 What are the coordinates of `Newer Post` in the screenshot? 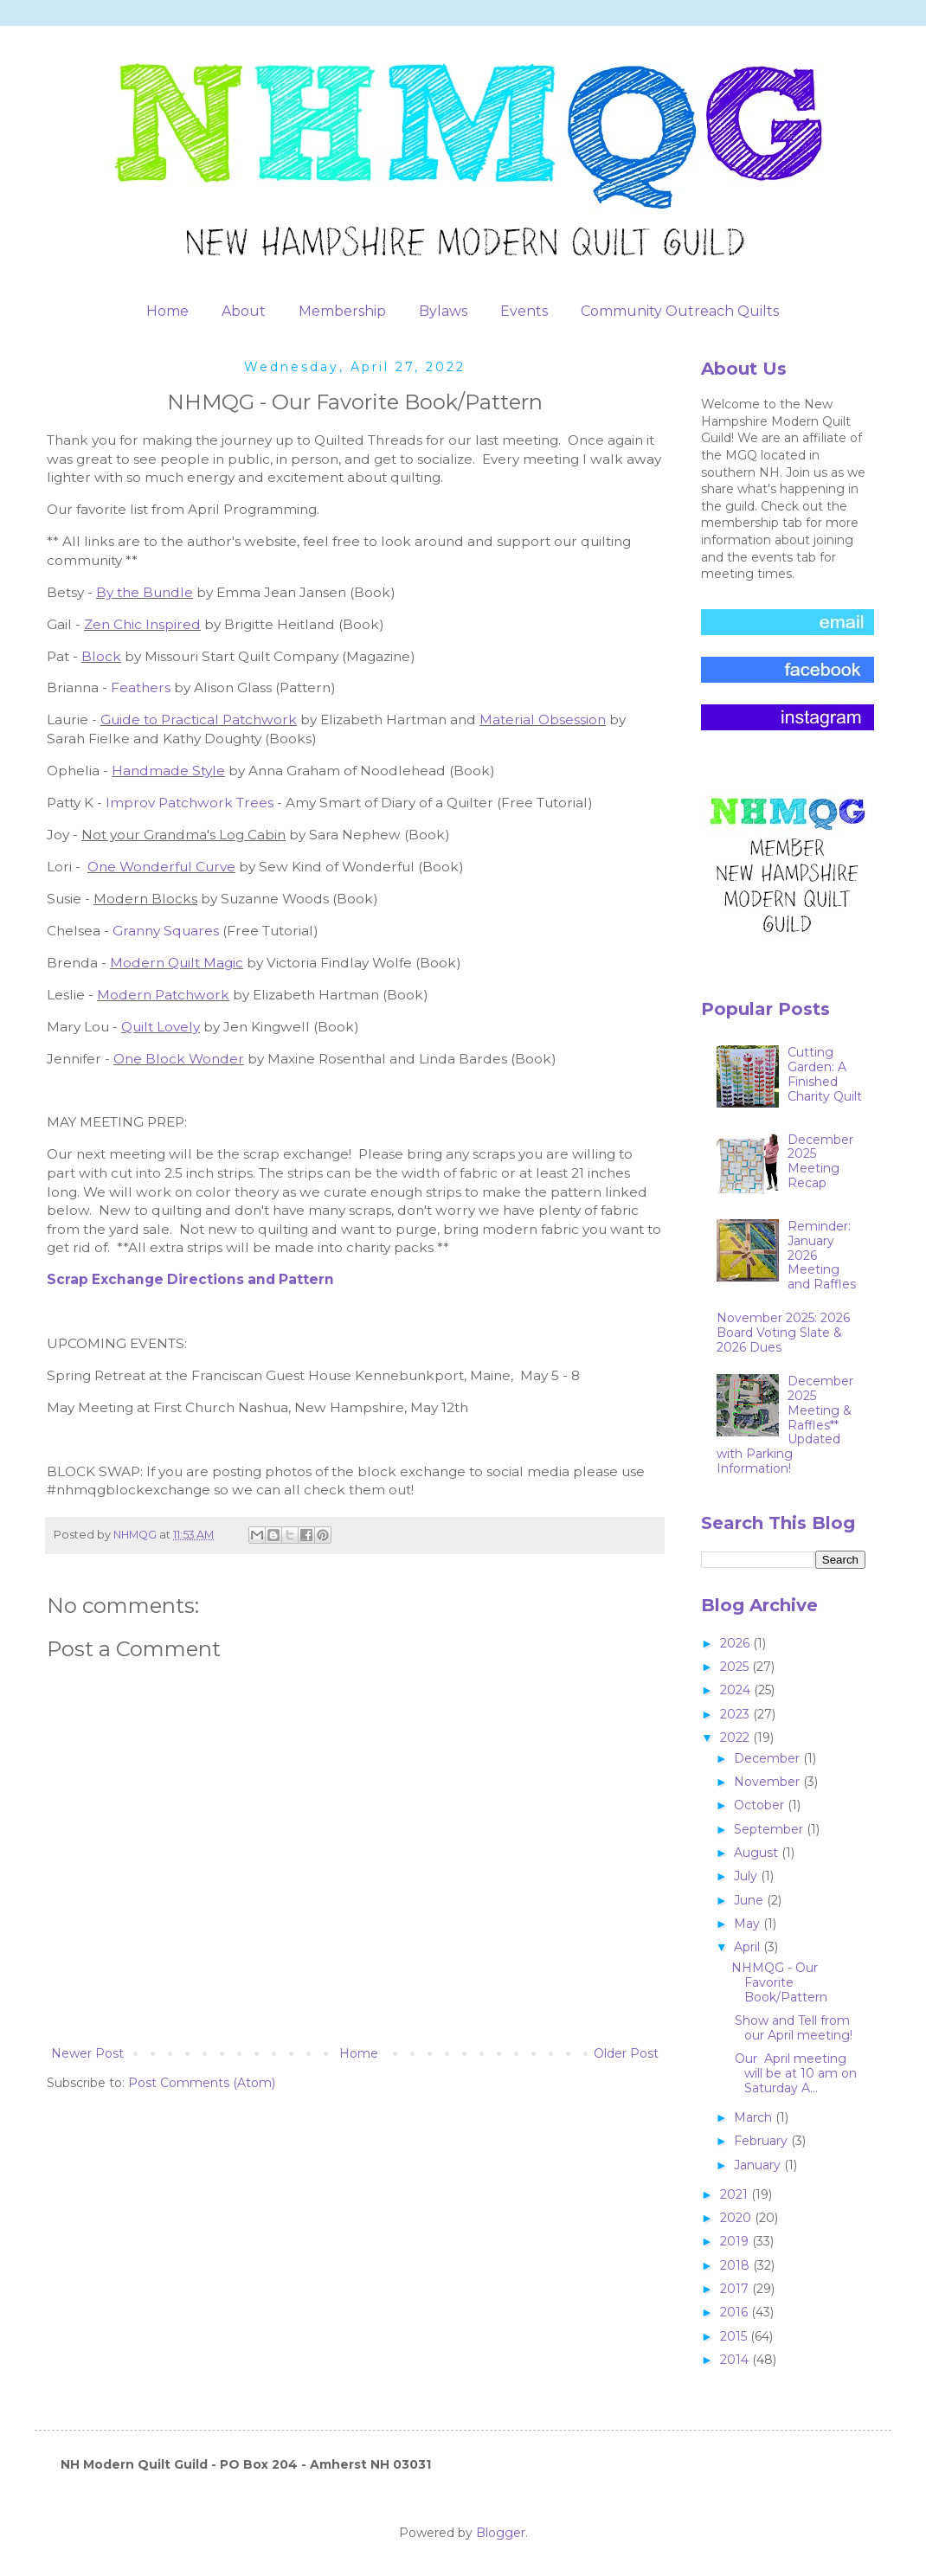 It's located at (87, 2053).